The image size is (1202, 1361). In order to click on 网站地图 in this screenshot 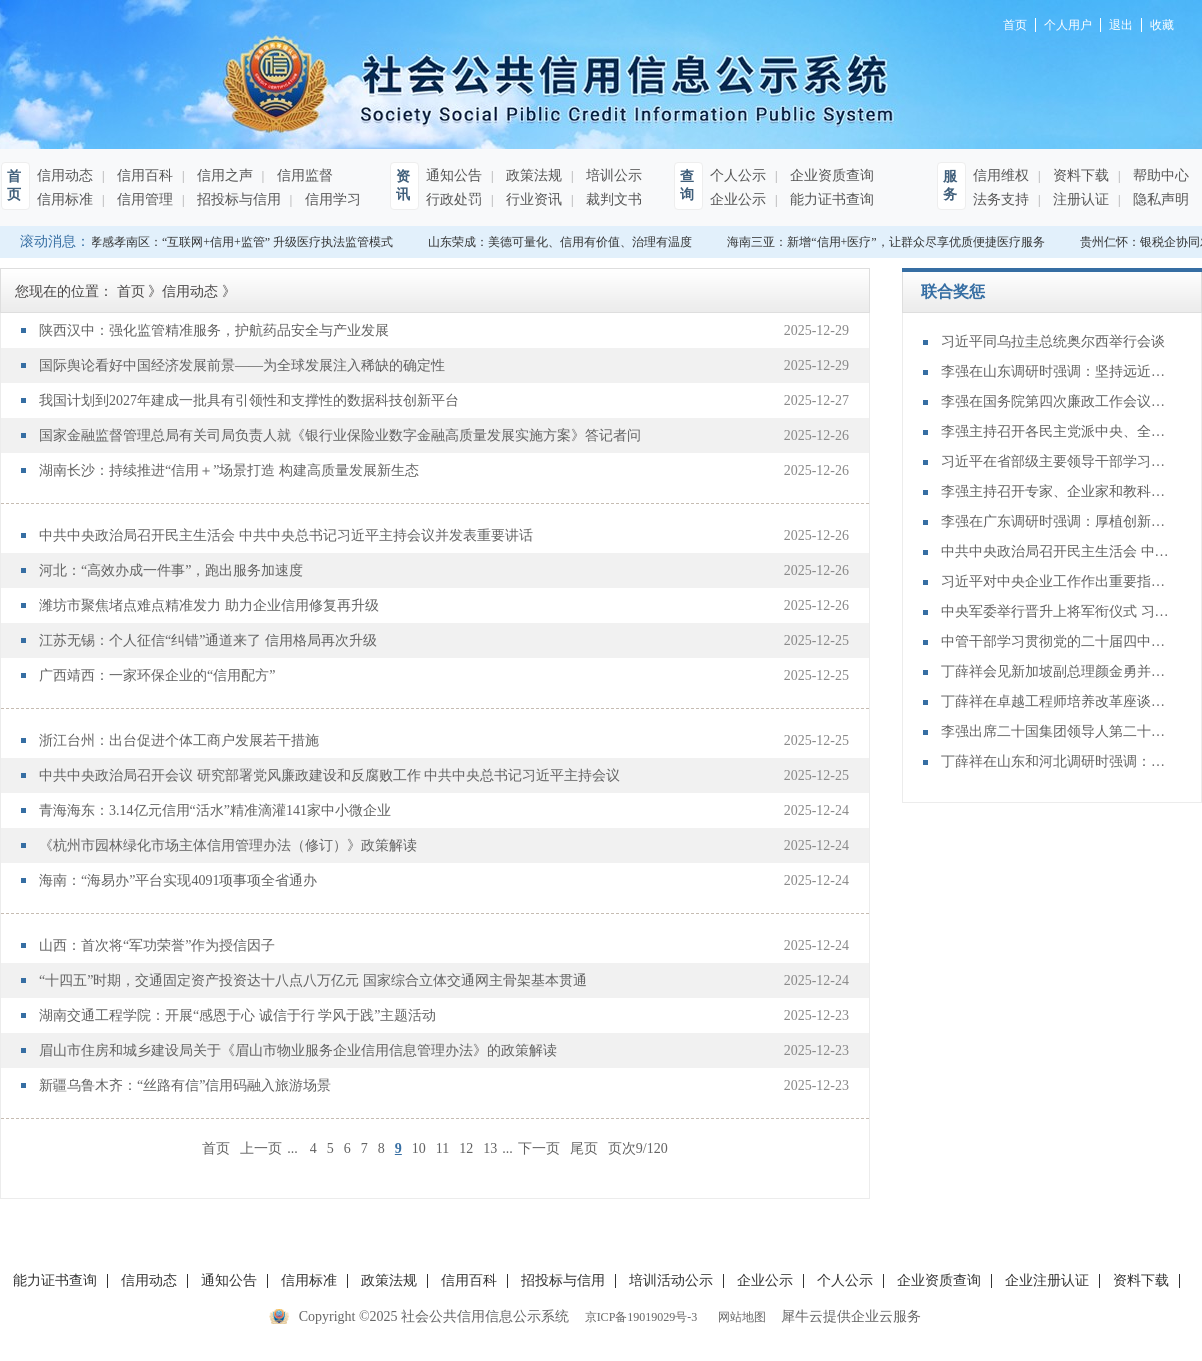, I will do `click(739, 1317)`.